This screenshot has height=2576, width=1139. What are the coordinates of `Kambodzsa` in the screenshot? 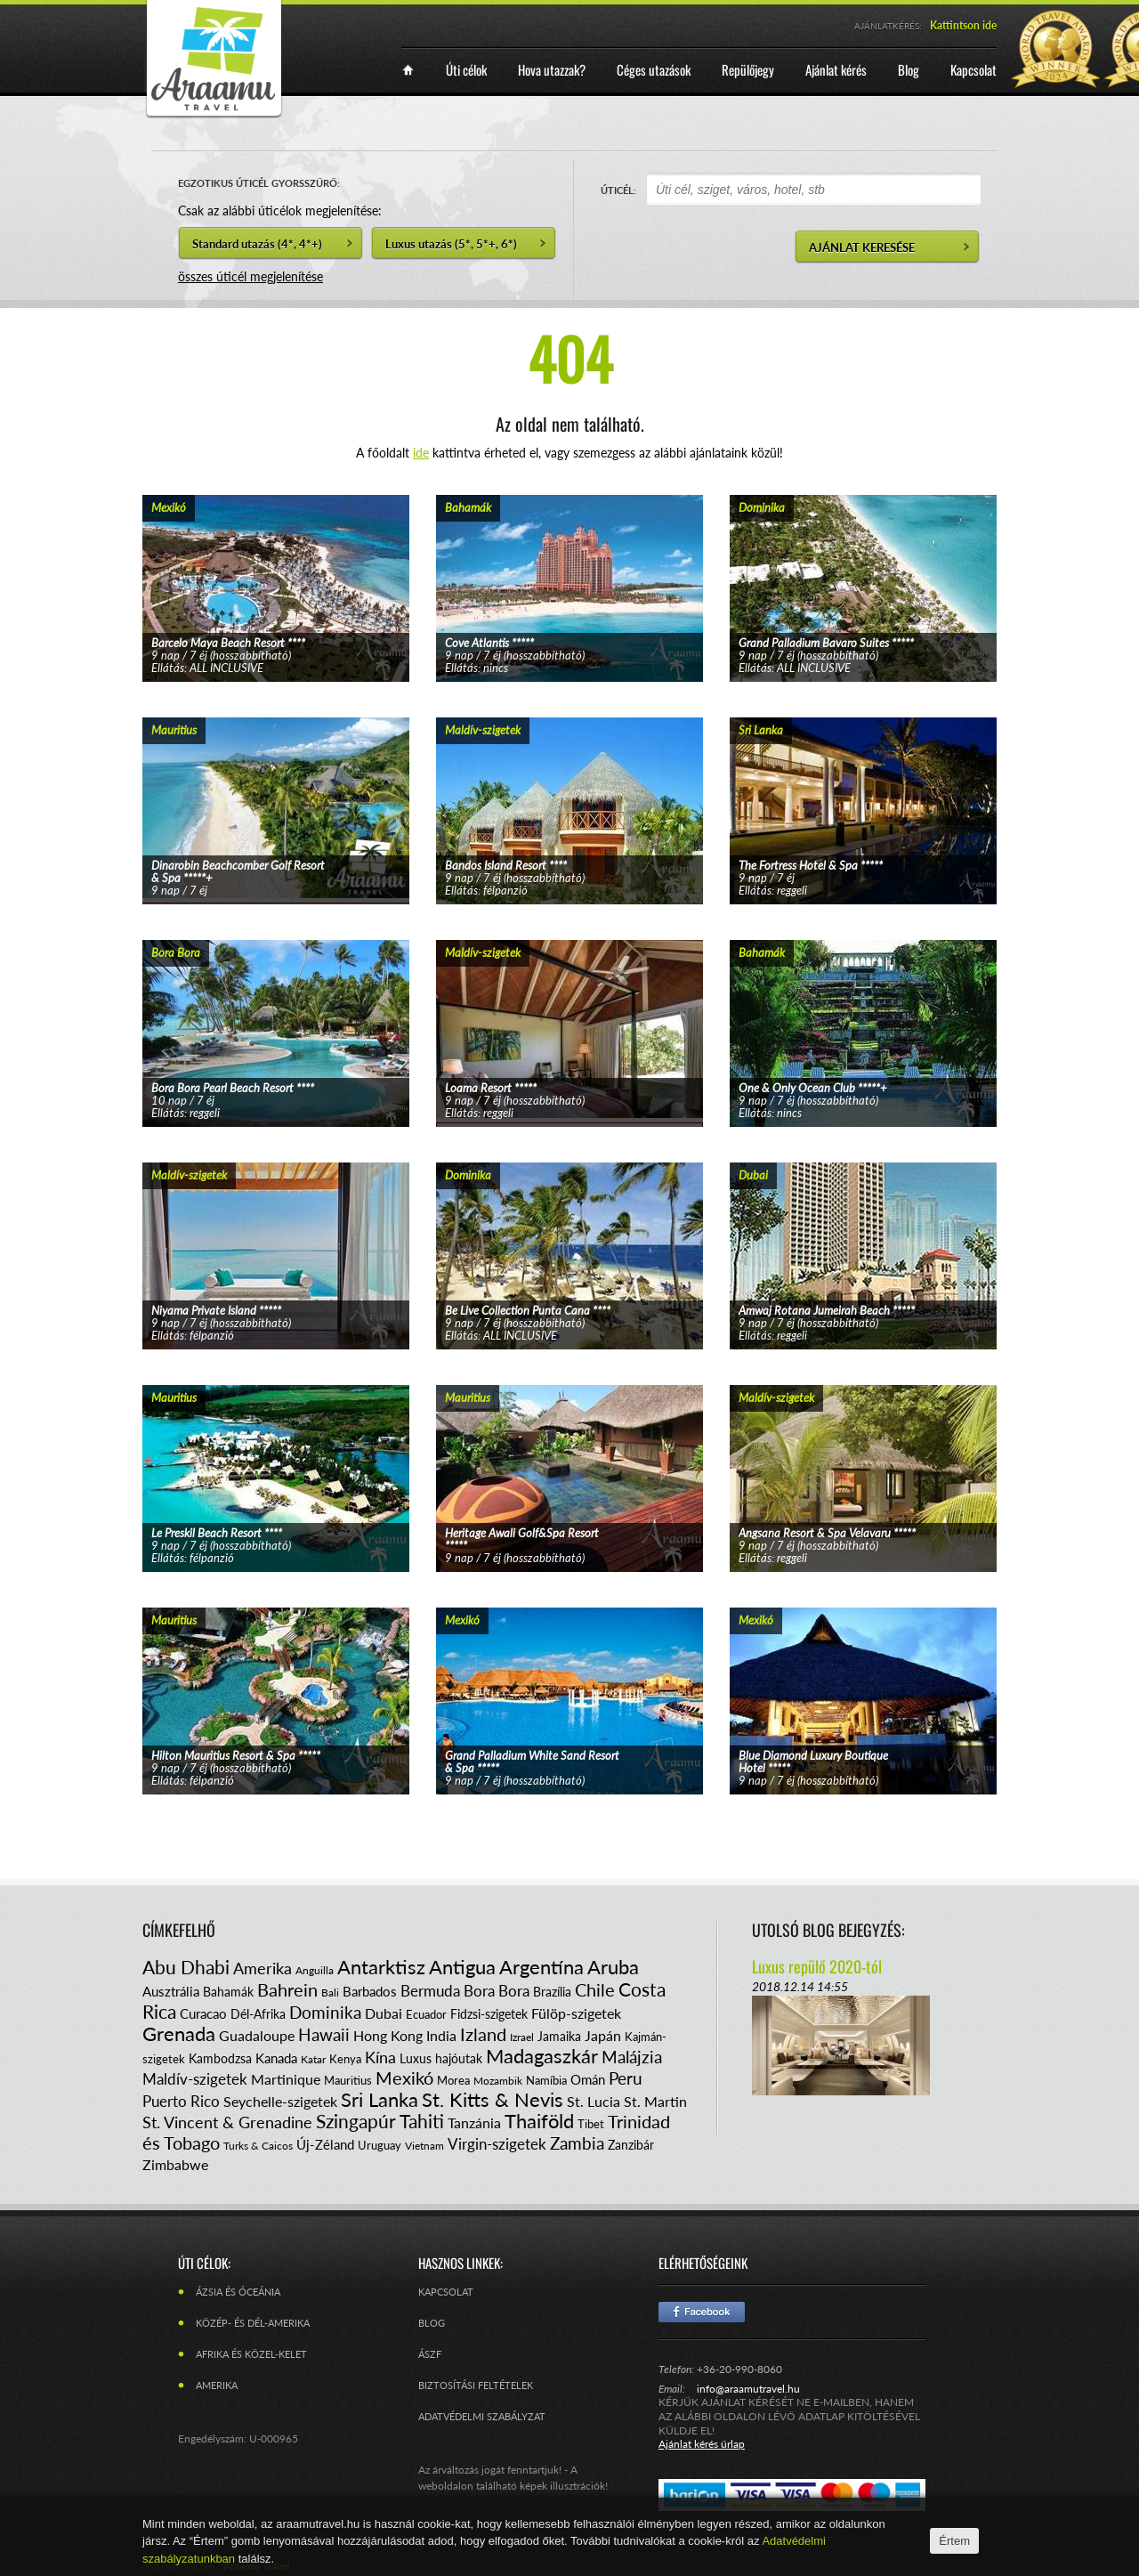 It's located at (220, 2058).